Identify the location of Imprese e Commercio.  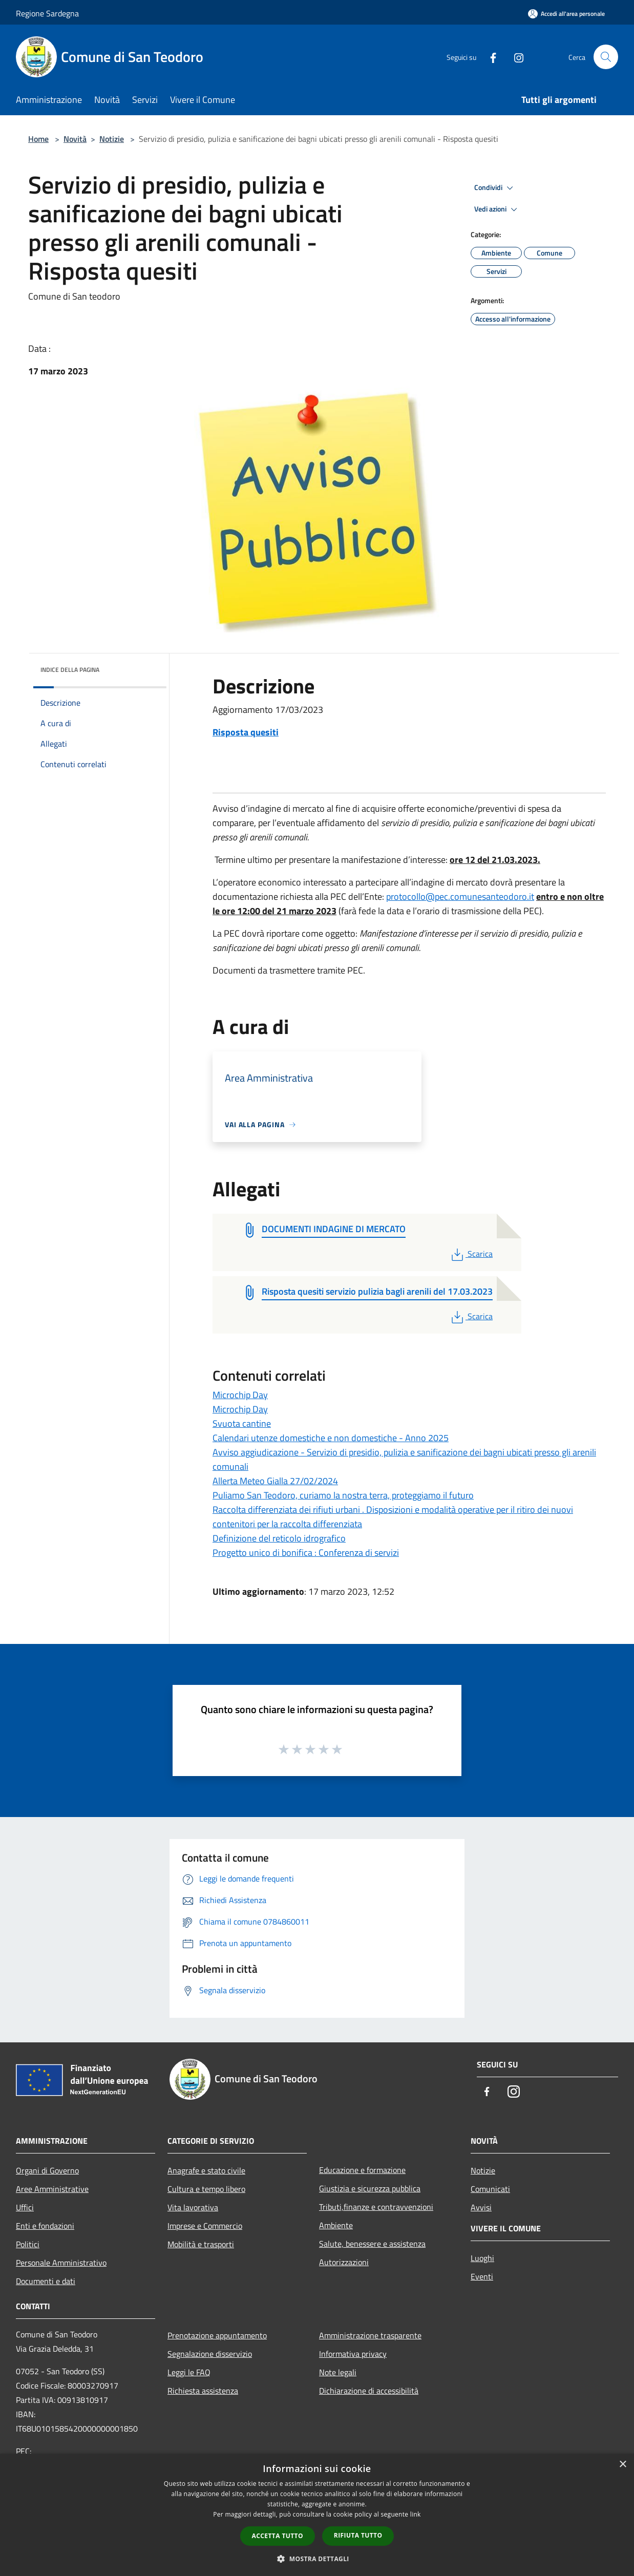
(204, 2226).